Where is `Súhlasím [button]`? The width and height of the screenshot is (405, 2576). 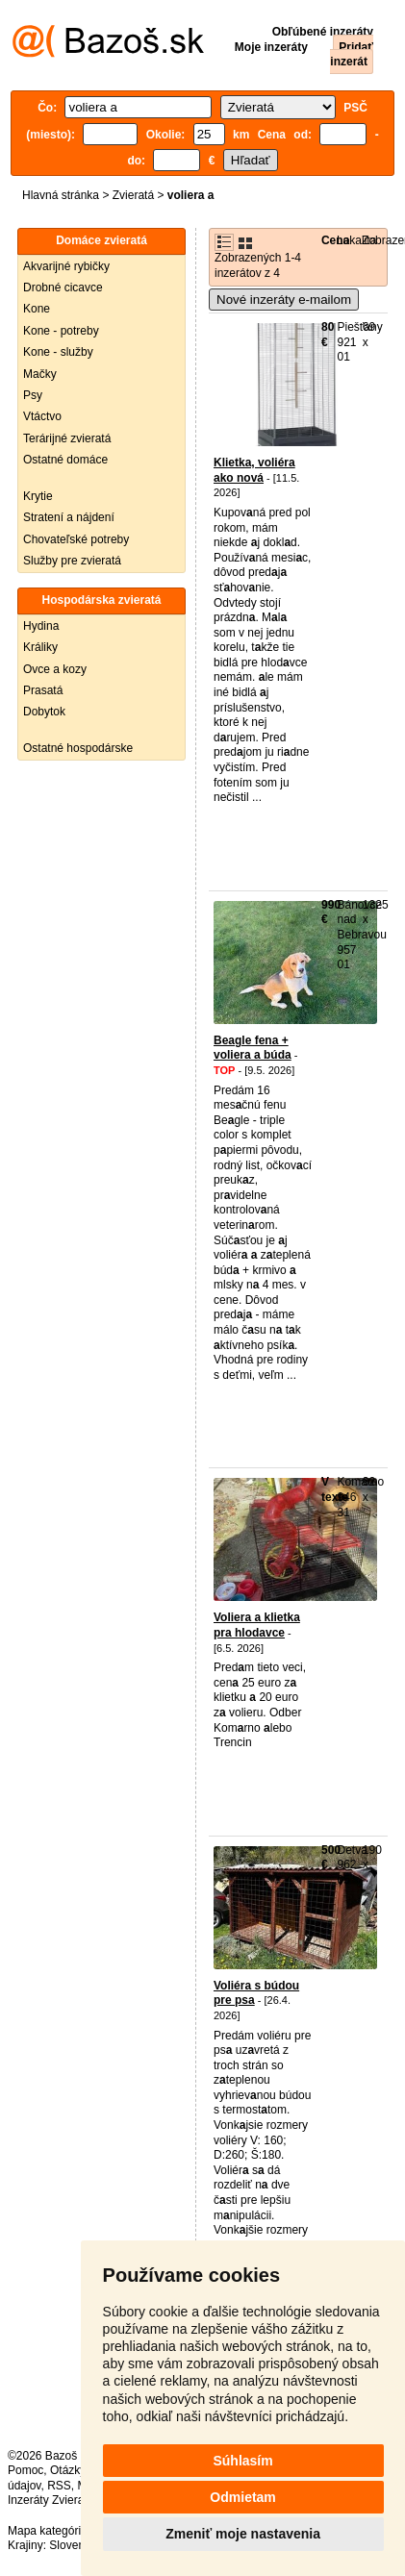 Súhlasím [button] is located at coordinates (242, 2460).